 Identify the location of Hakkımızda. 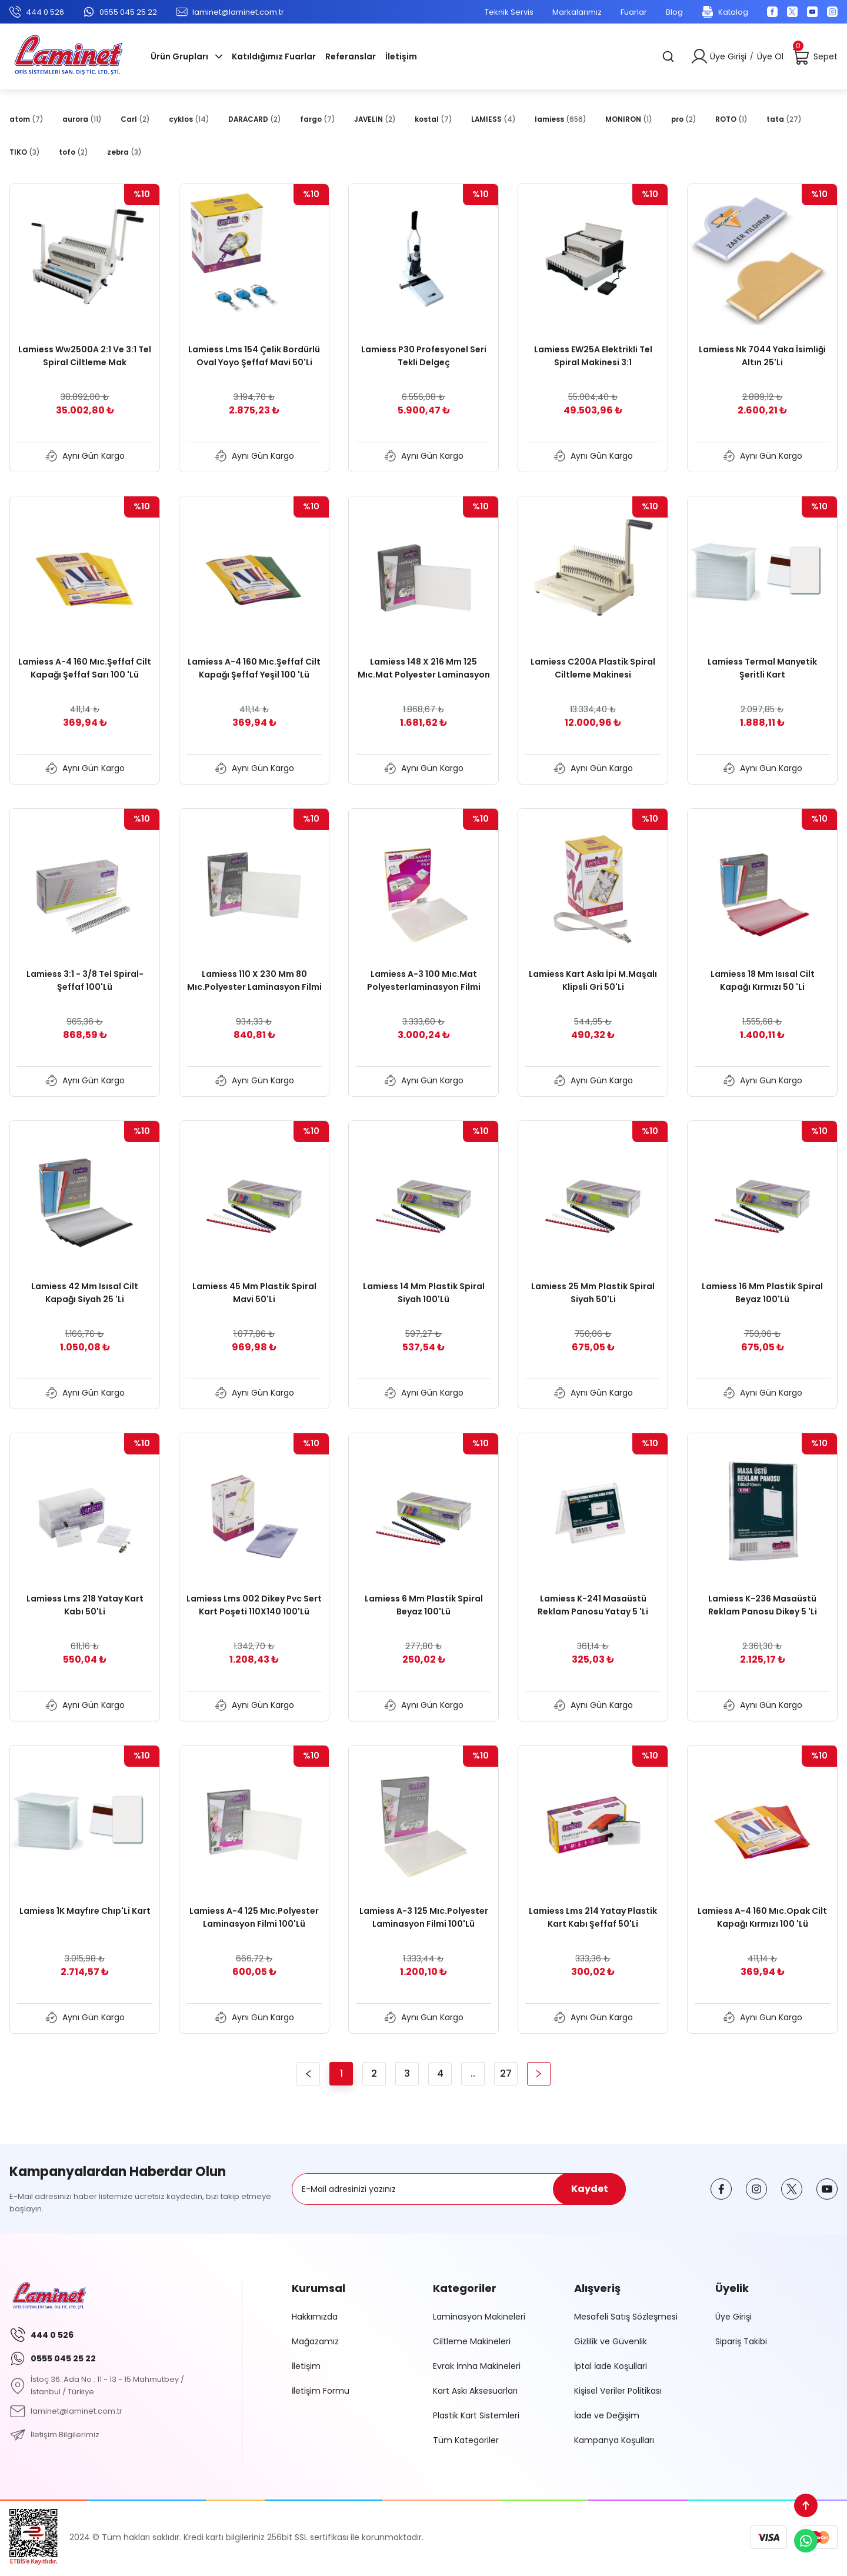
(315, 2317).